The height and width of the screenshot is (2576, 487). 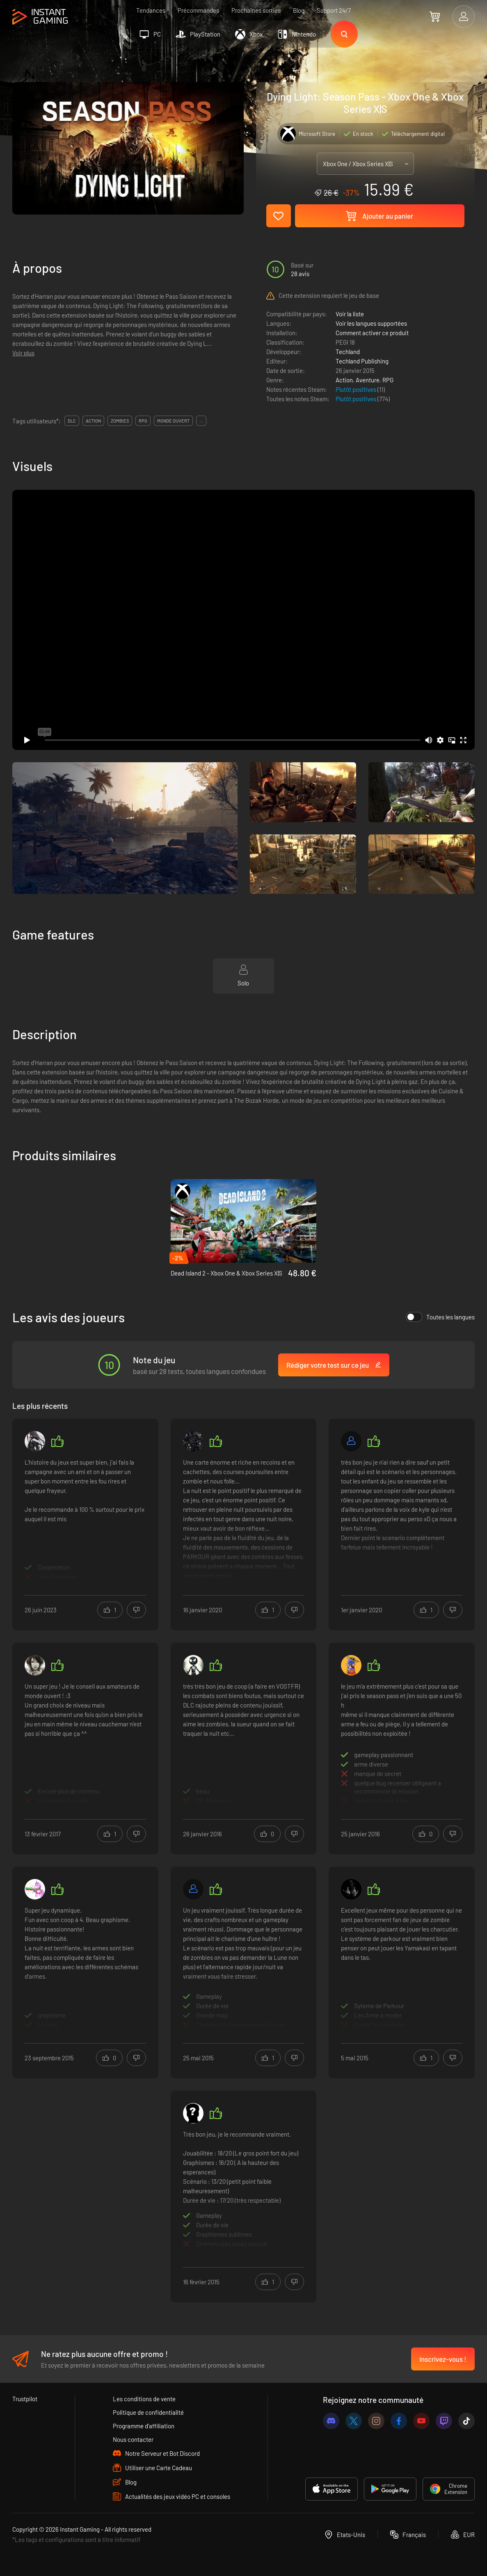 I want to click on Tendances, so click(x=150, y=10).